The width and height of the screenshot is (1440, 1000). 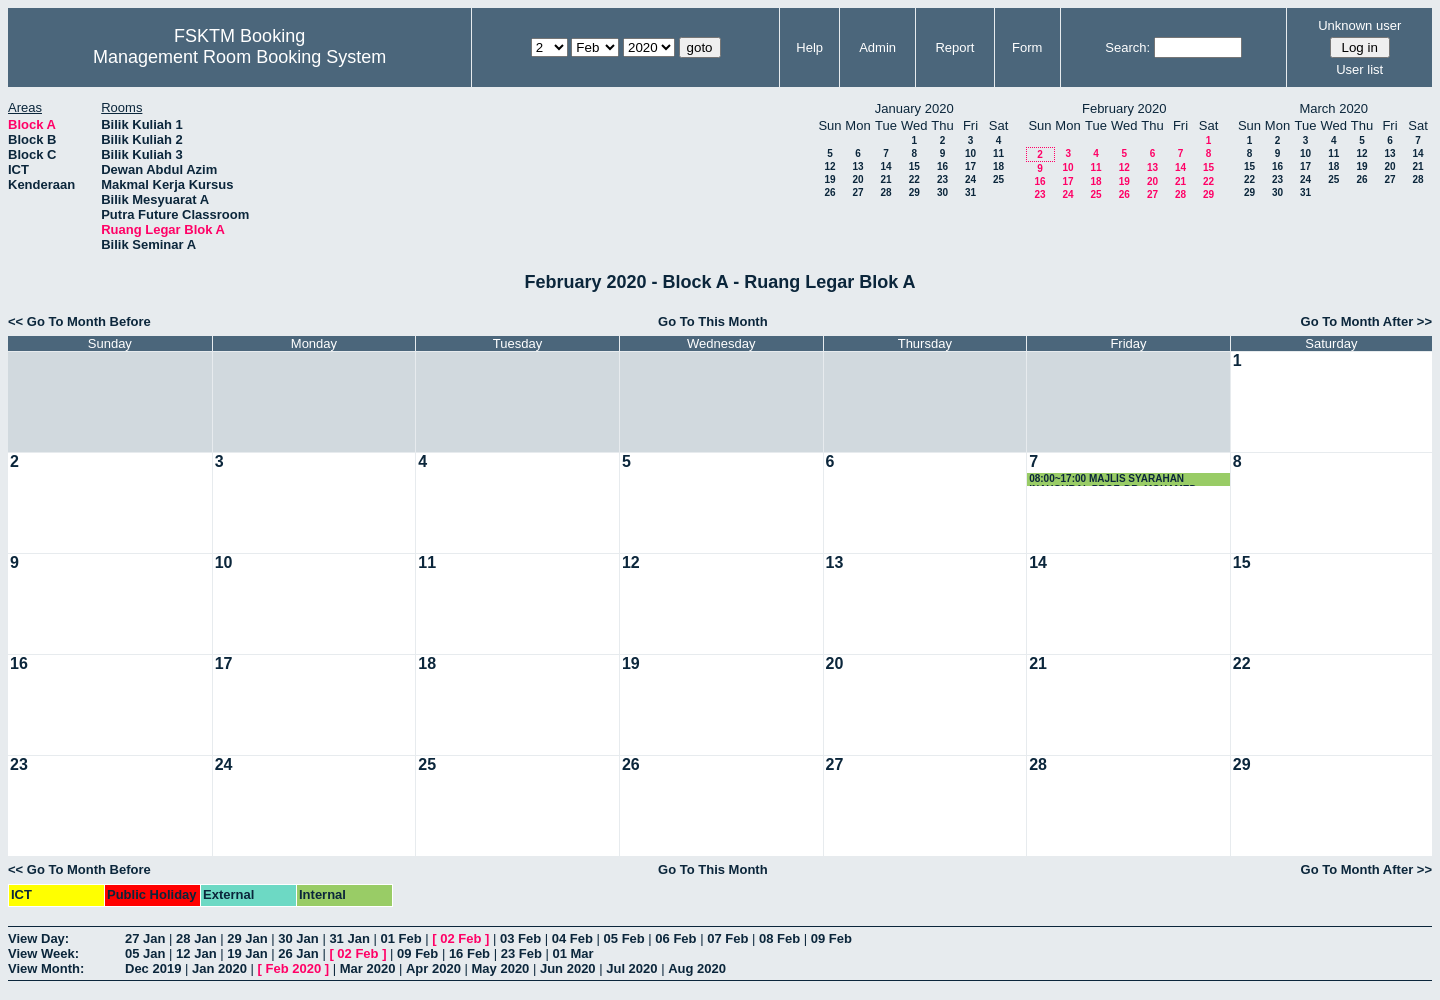 I want to click on View Month:, so click(x=46, y=968).